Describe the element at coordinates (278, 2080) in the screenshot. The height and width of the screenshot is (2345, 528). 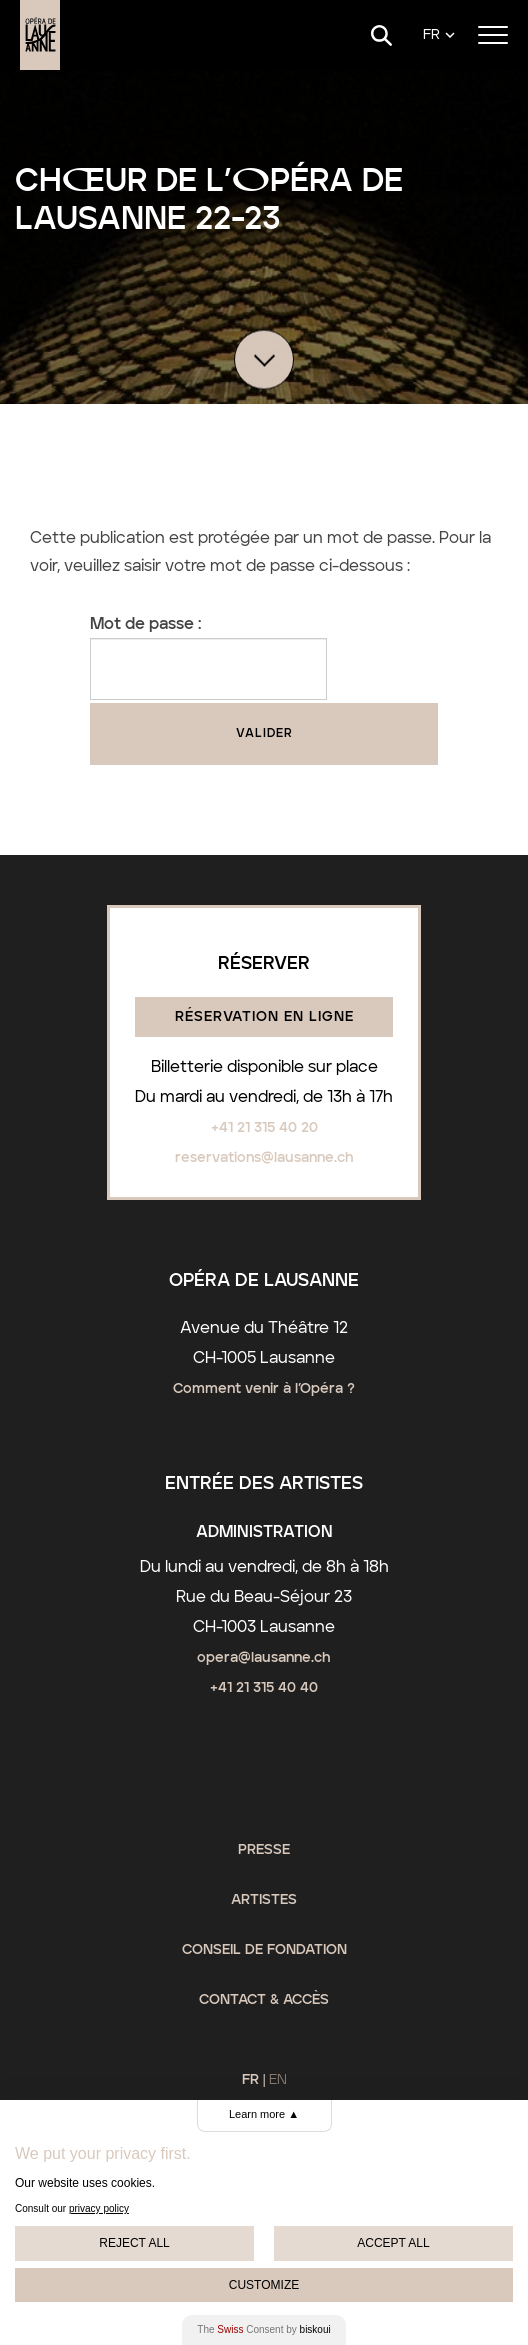
I see `EN` at that location.